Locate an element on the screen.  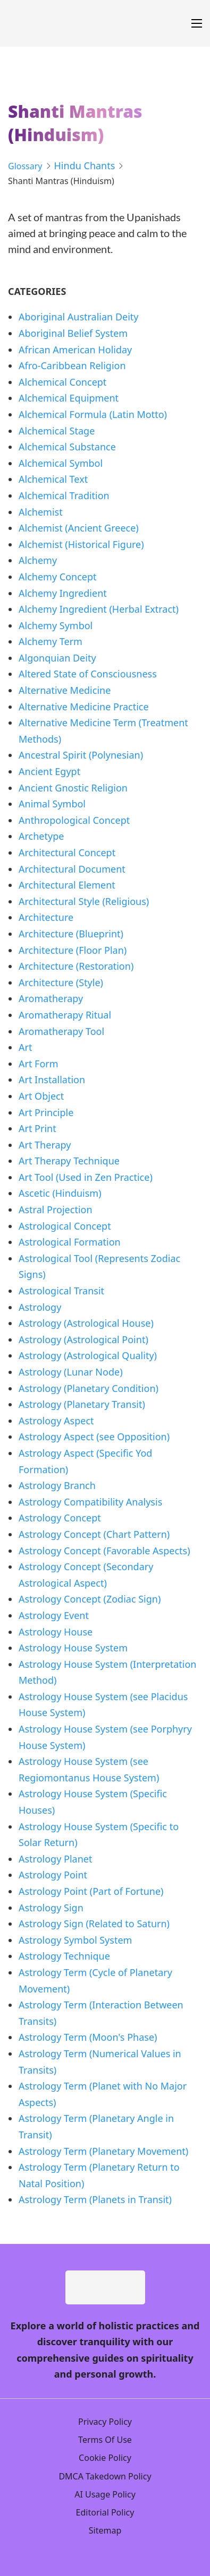
Alchemy is located at coordinates (38, 560).